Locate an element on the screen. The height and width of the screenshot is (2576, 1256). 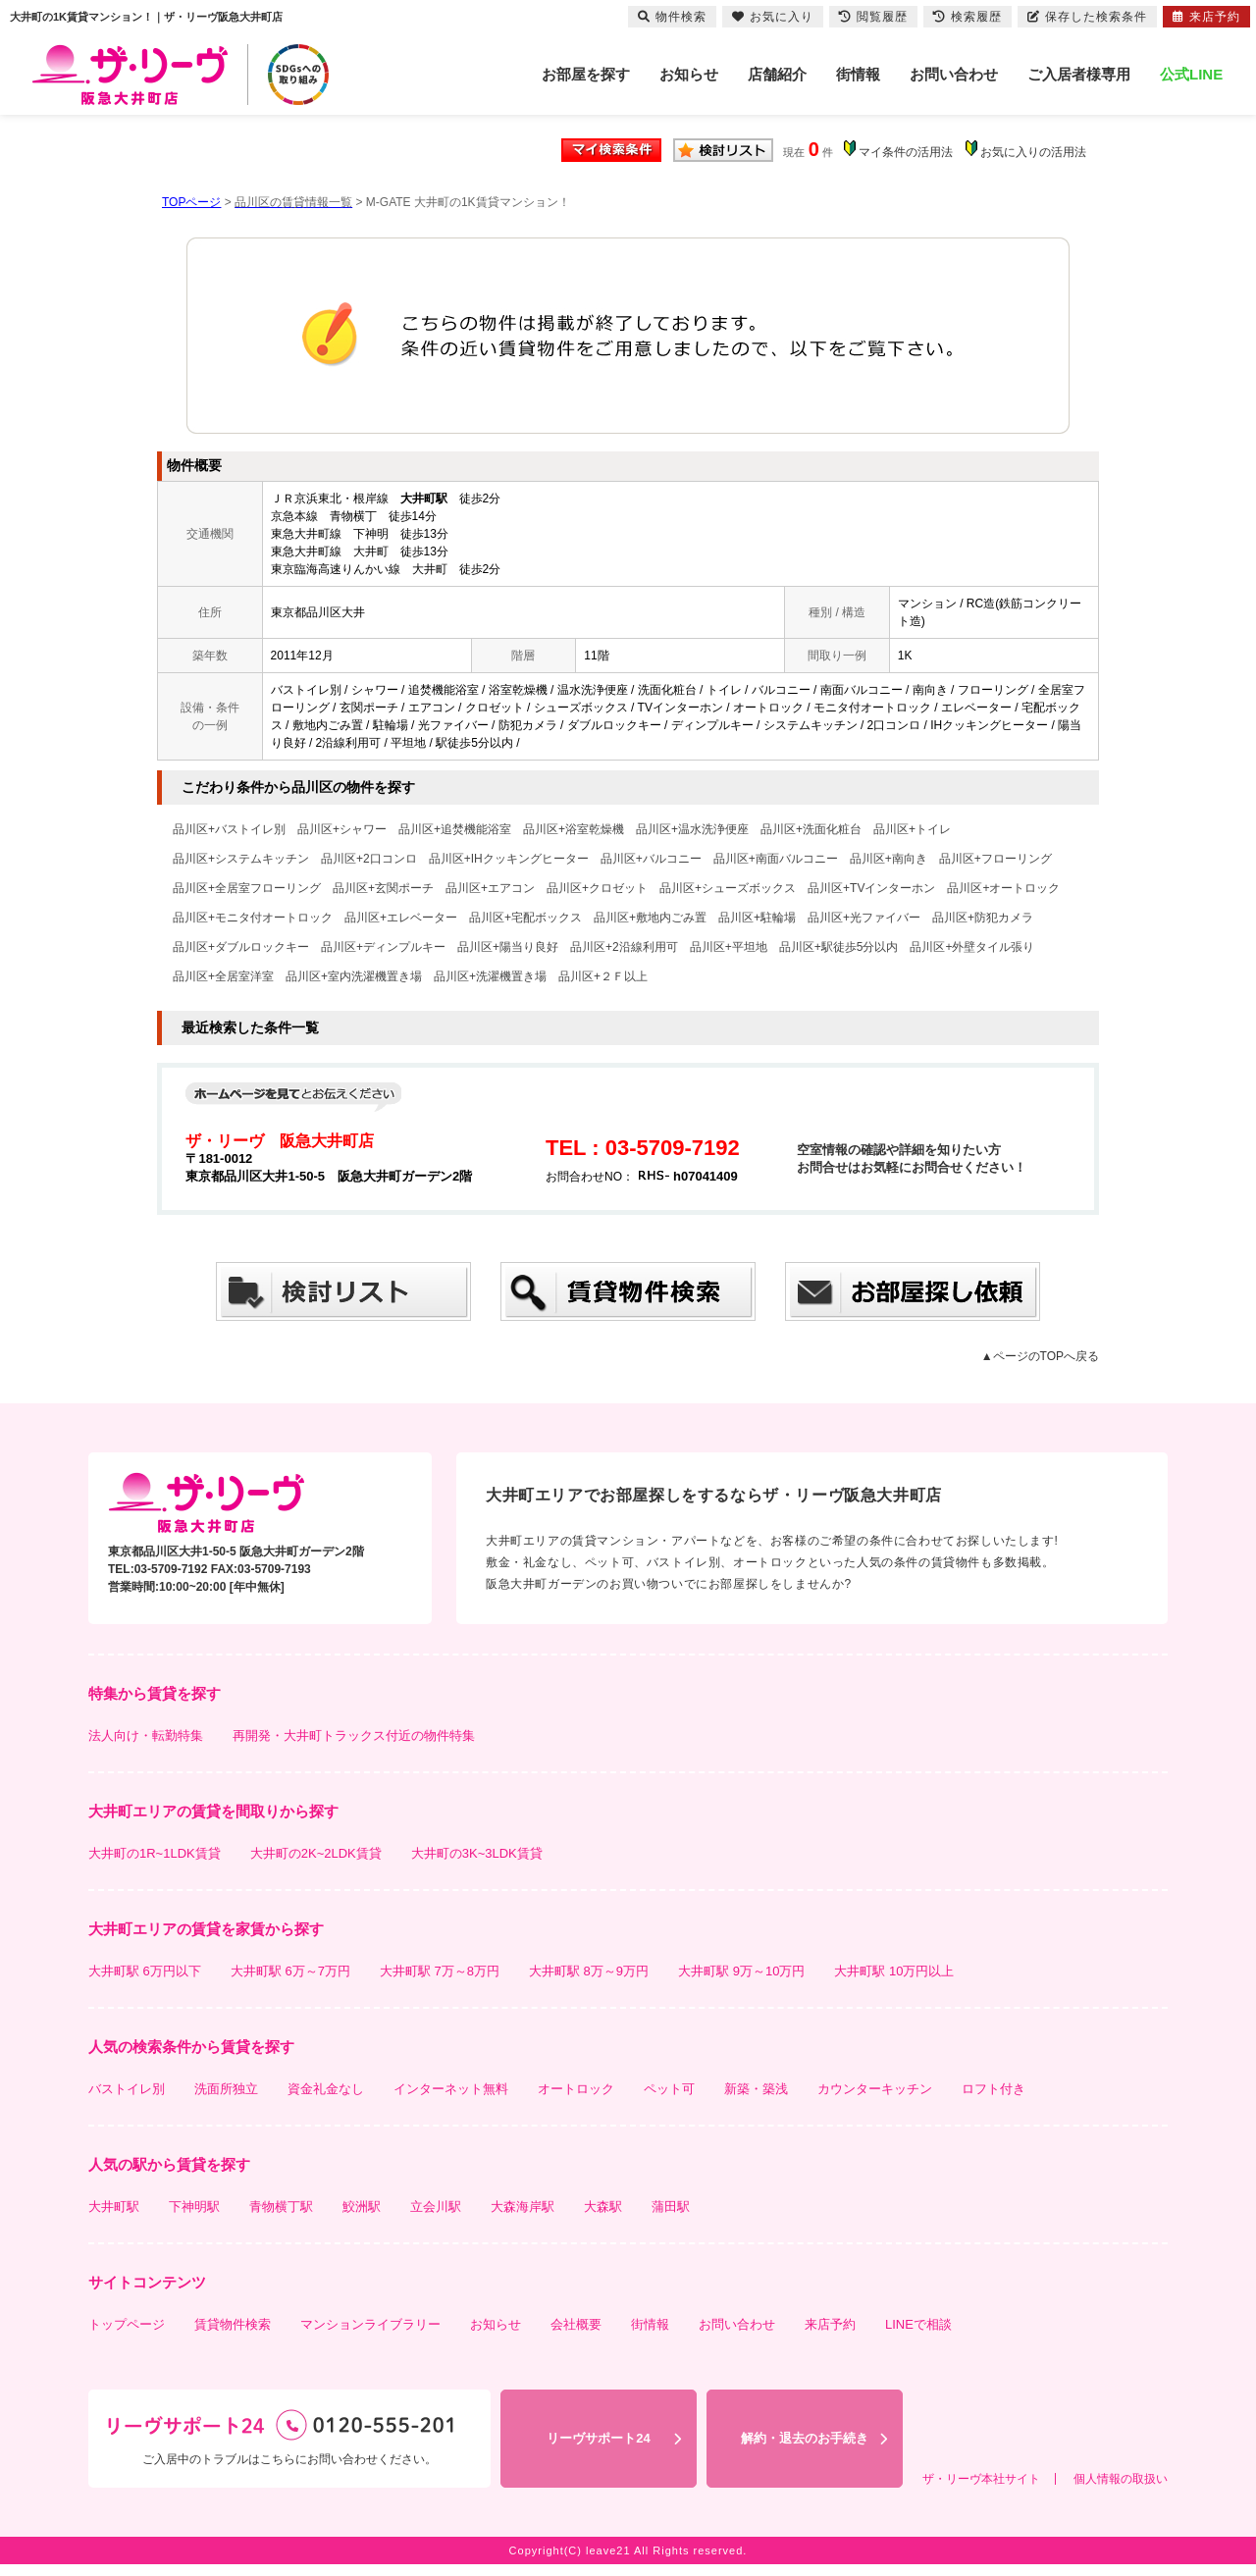
ザ・リーヴ本社サイト is located at coordinates (981, 2479).